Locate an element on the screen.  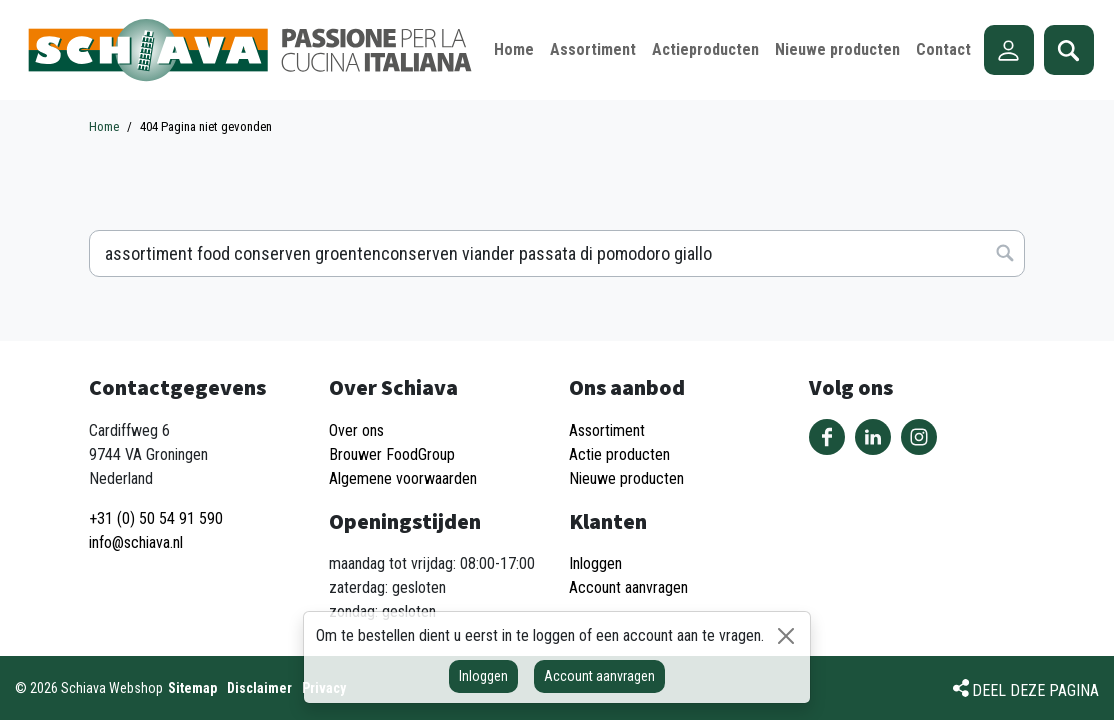
Actie producten is located at coordinates (619, 454).